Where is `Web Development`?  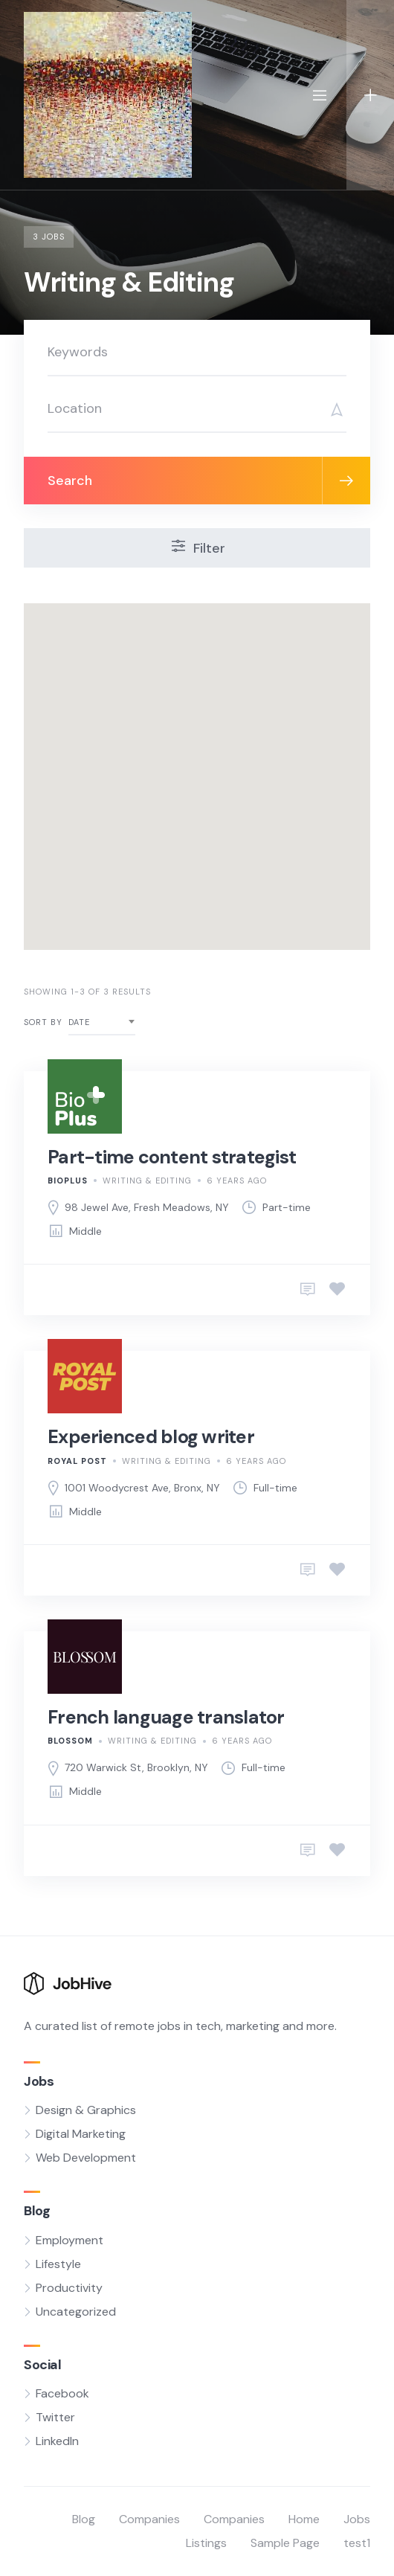
Web Development is located at coordinates (86, 2157).